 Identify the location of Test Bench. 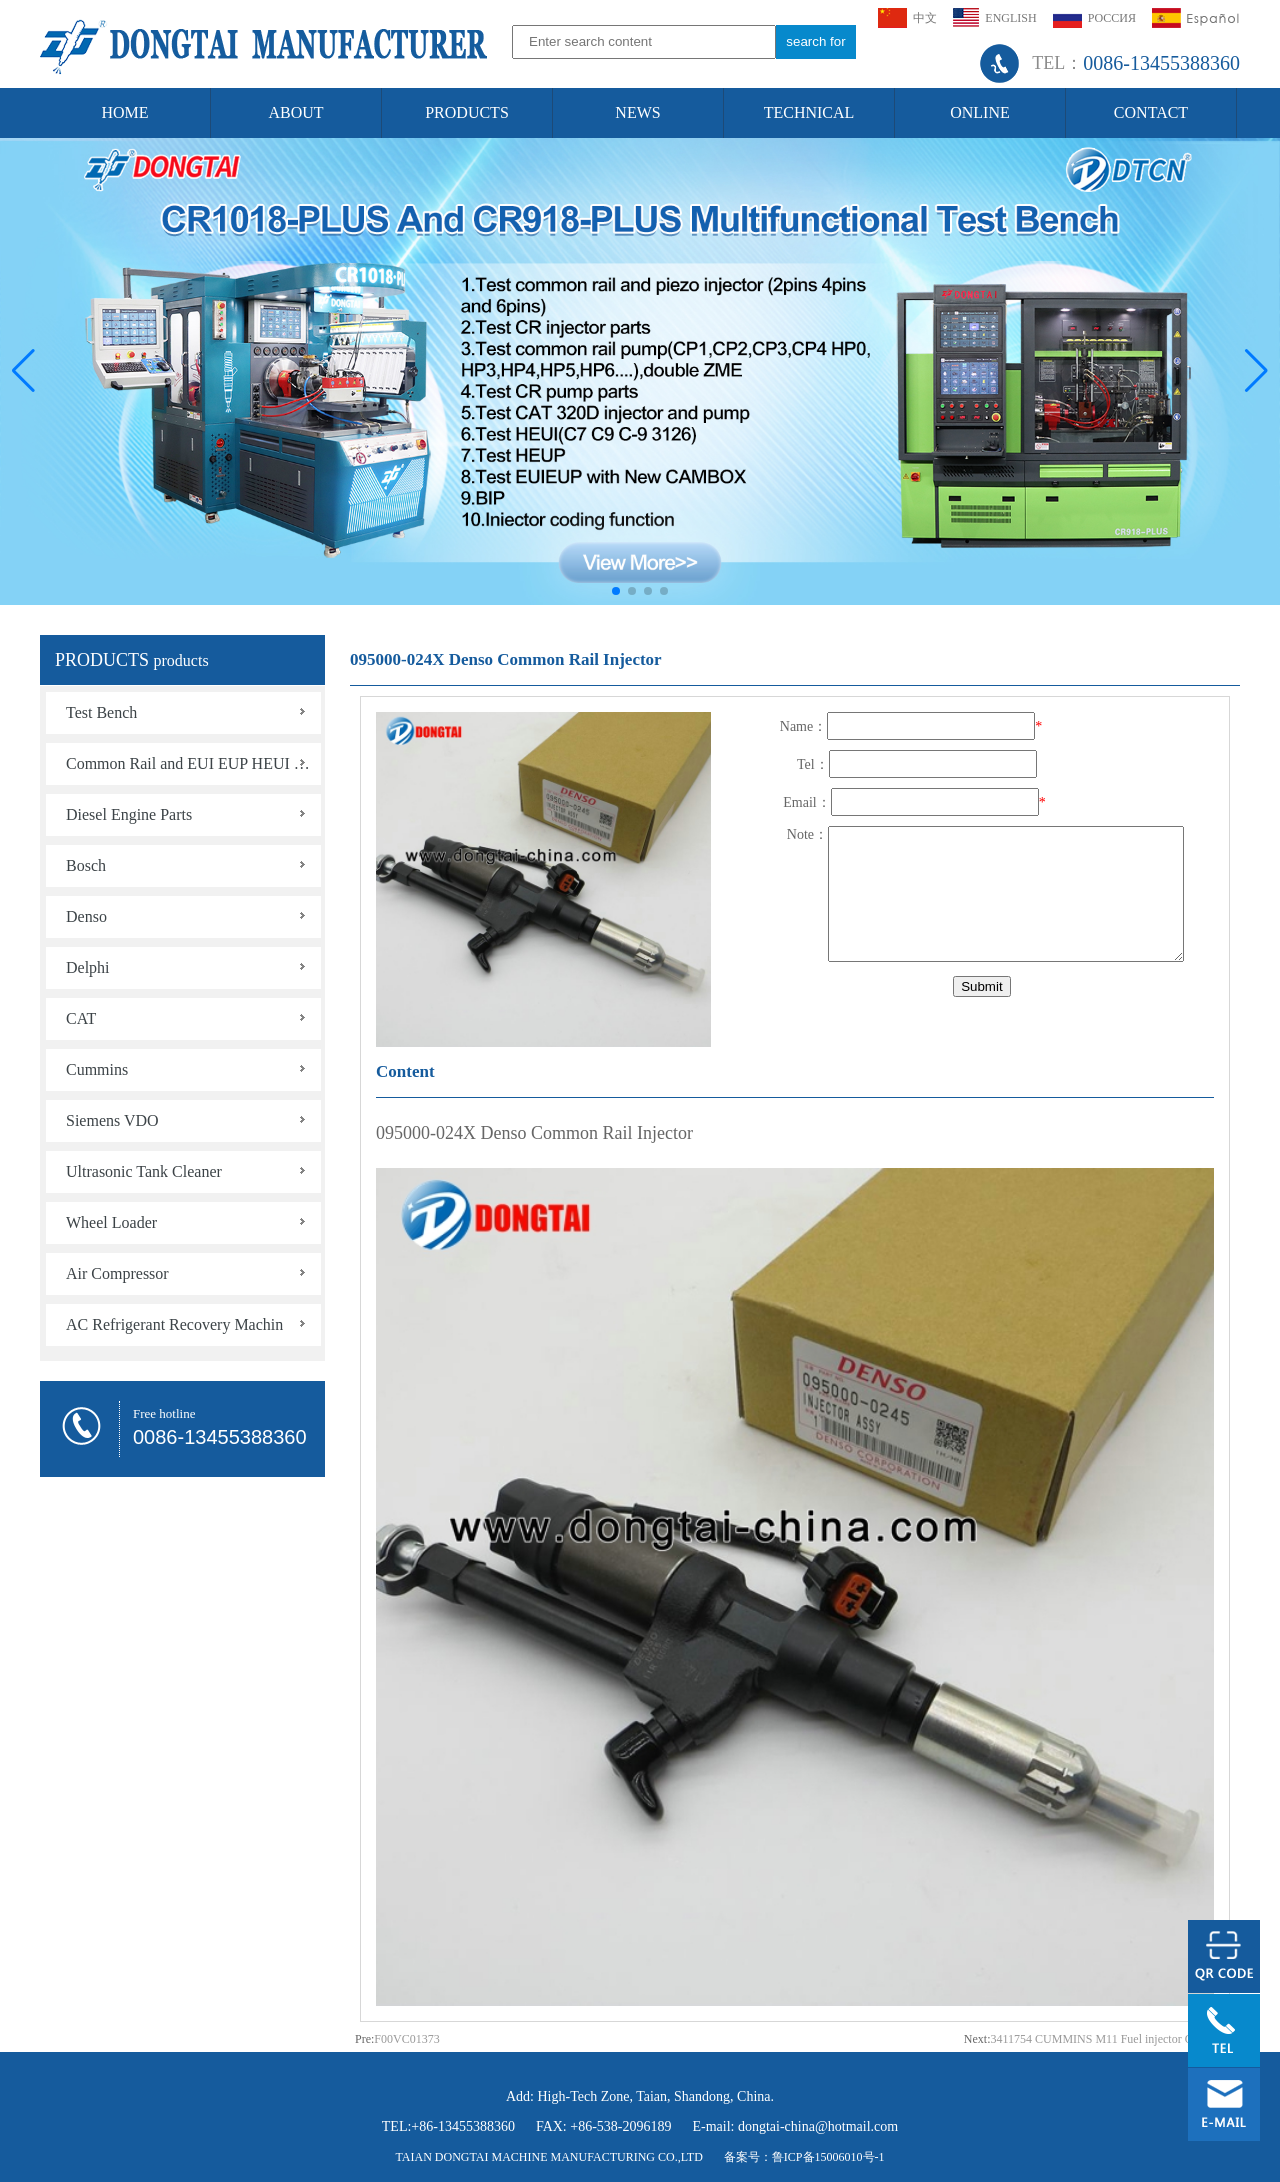
(101, 712).